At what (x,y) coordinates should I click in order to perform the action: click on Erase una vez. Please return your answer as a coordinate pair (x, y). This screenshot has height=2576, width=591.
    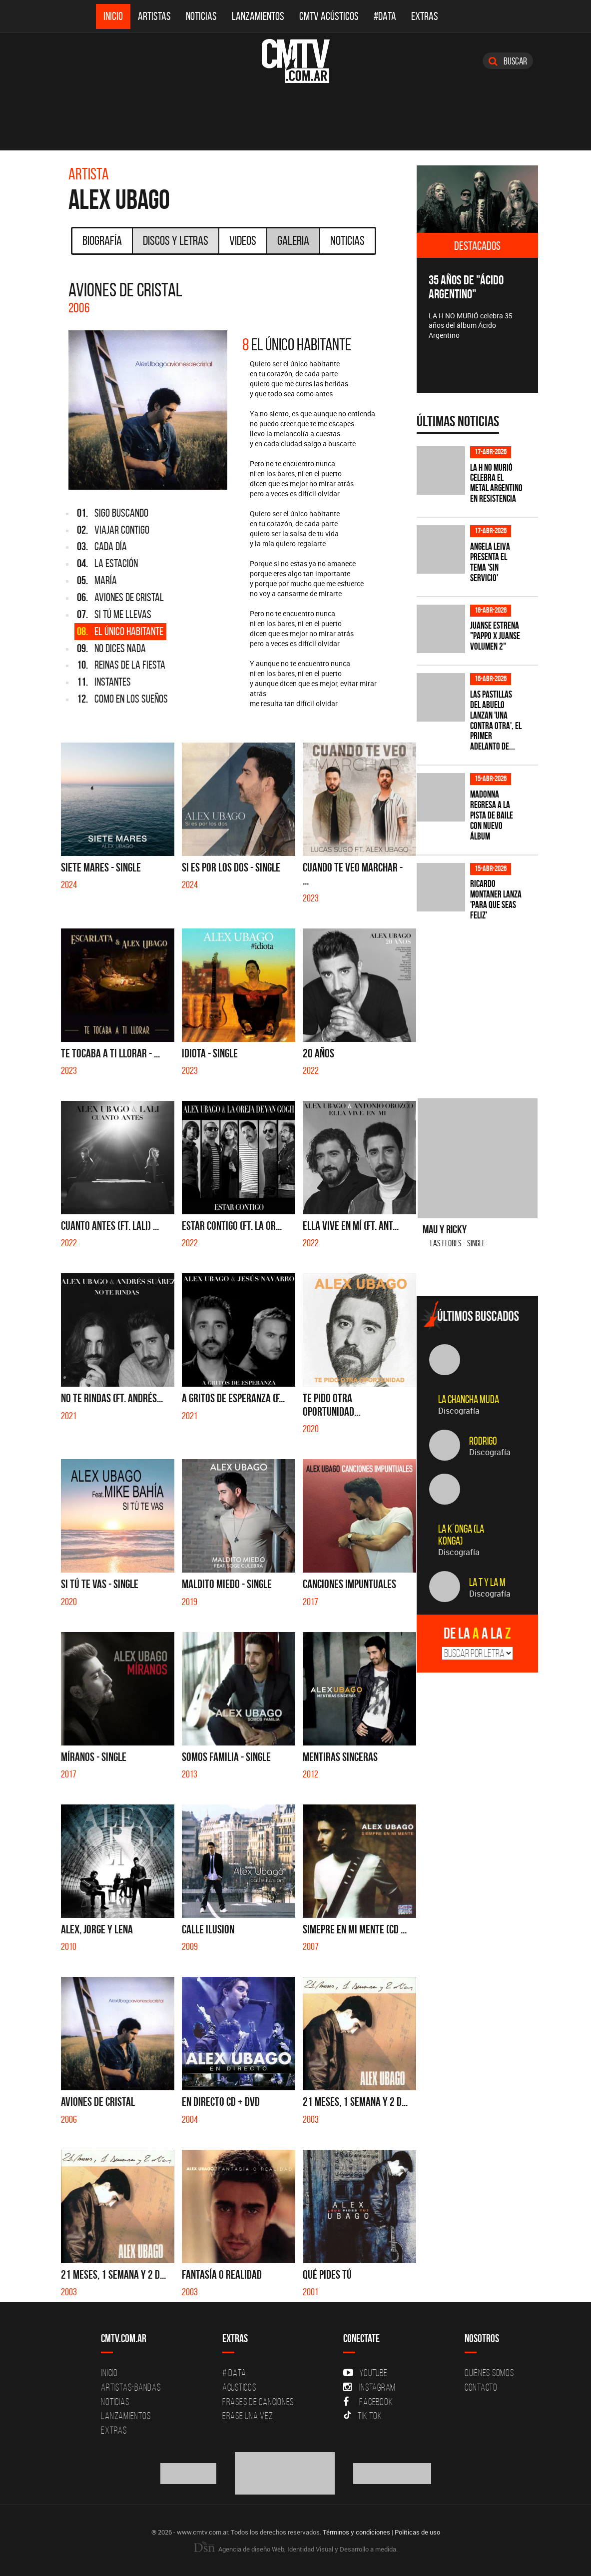
    Looking at the image, I should click on (247, 2415).